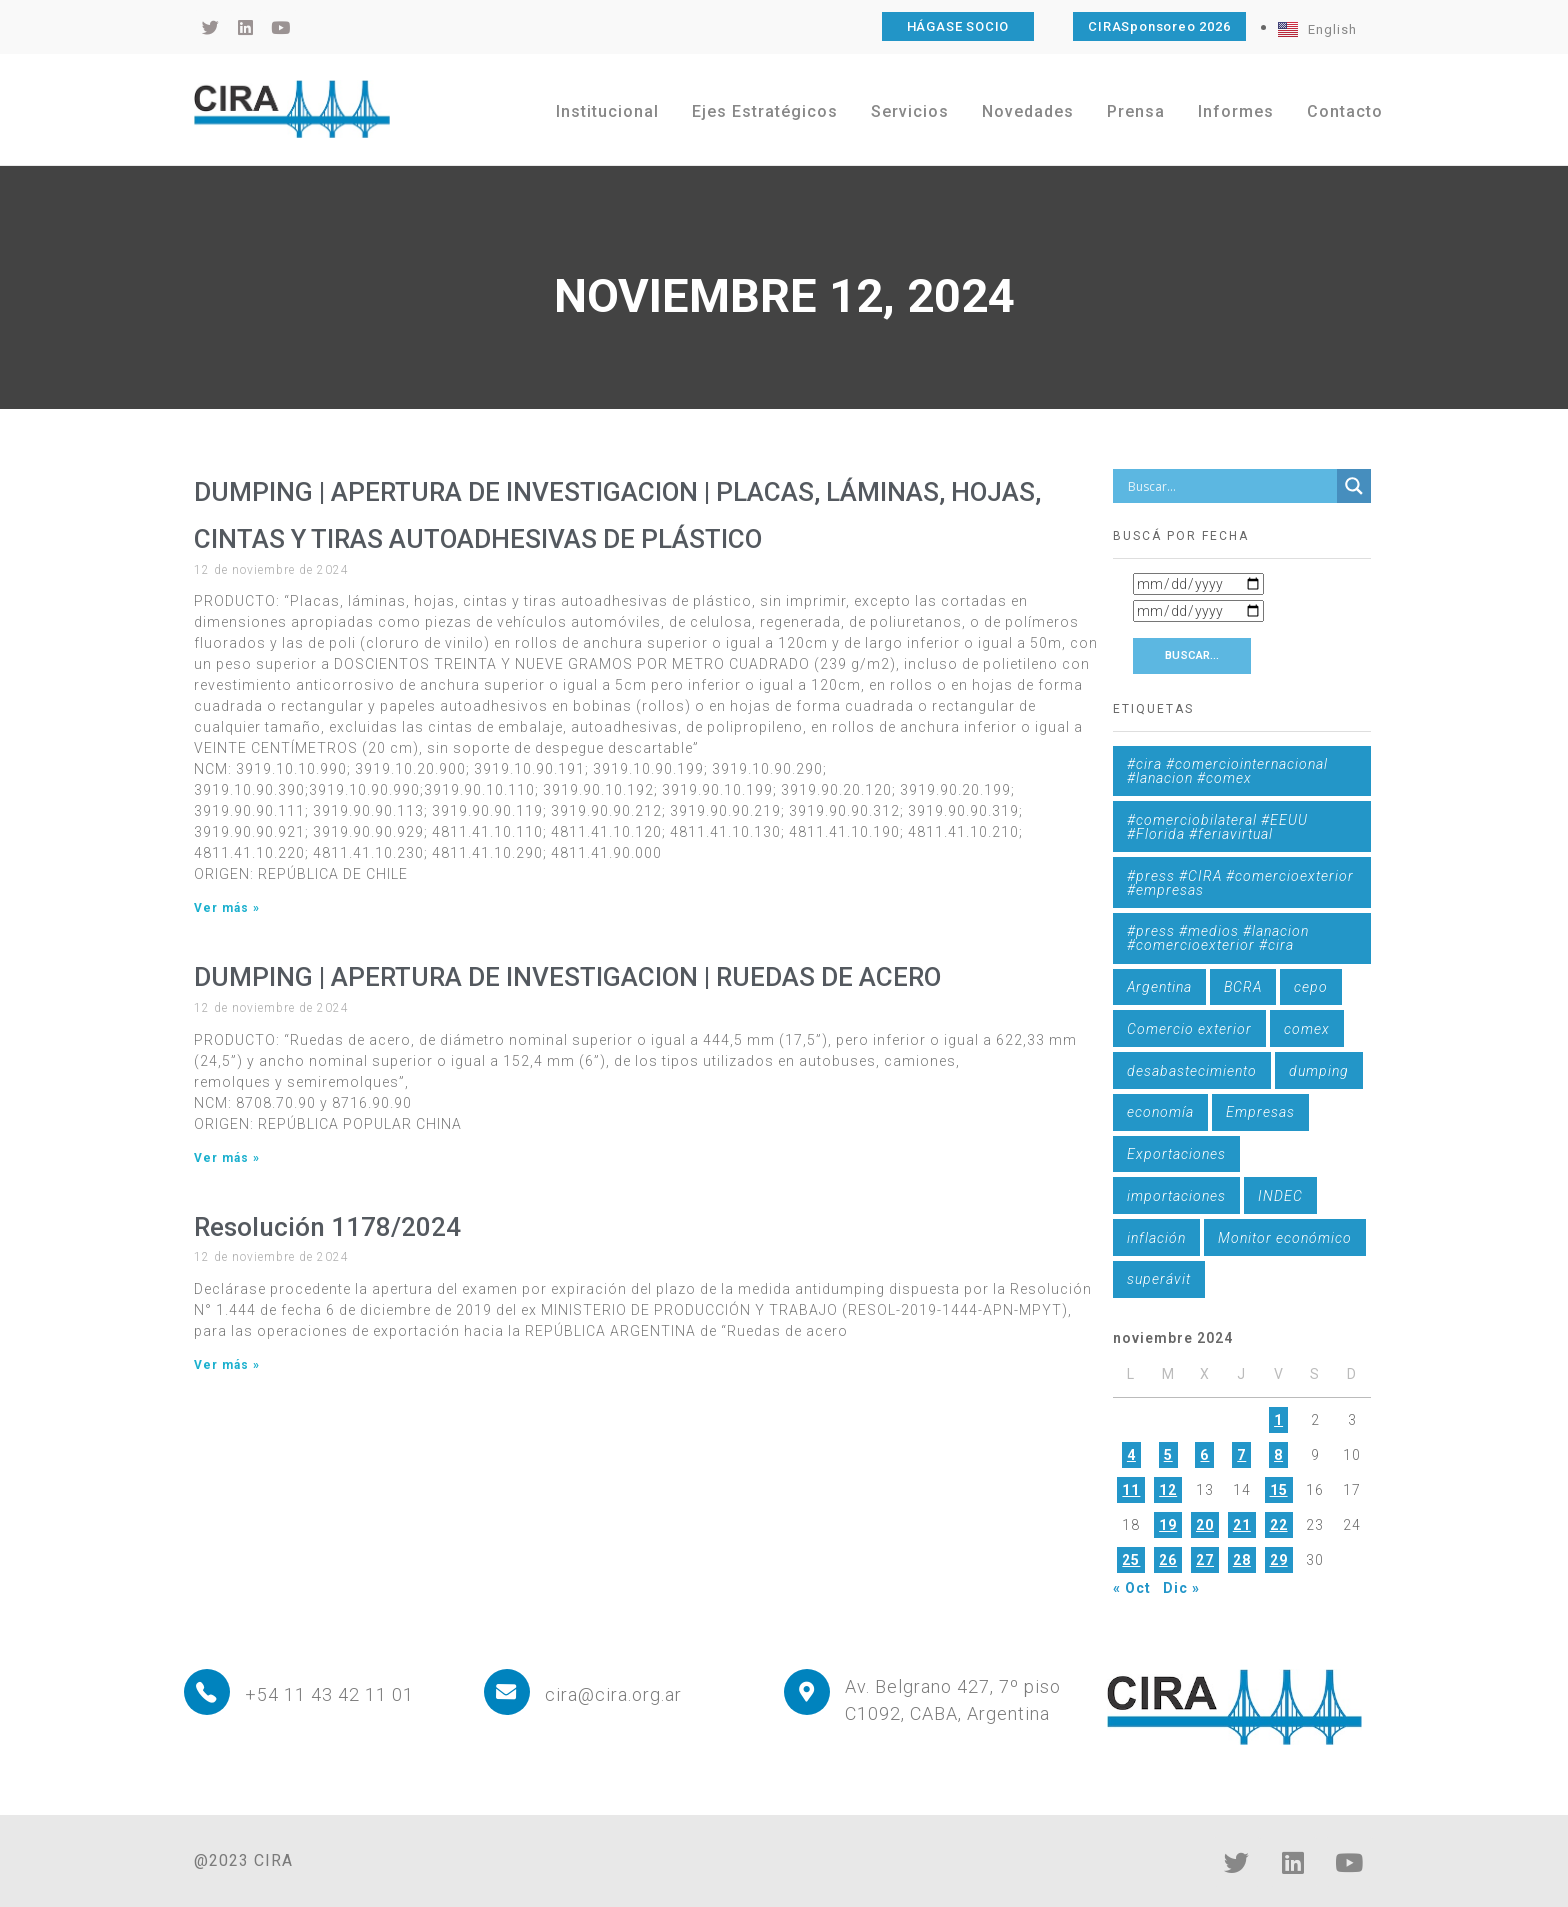 The width and height of the screenshot is (1568, 1907). What do you see at coordinates (1311, 987) in the screenshot?
I see `cepo [cepo (1 elemento)]` at bounding box center [1311, 987].